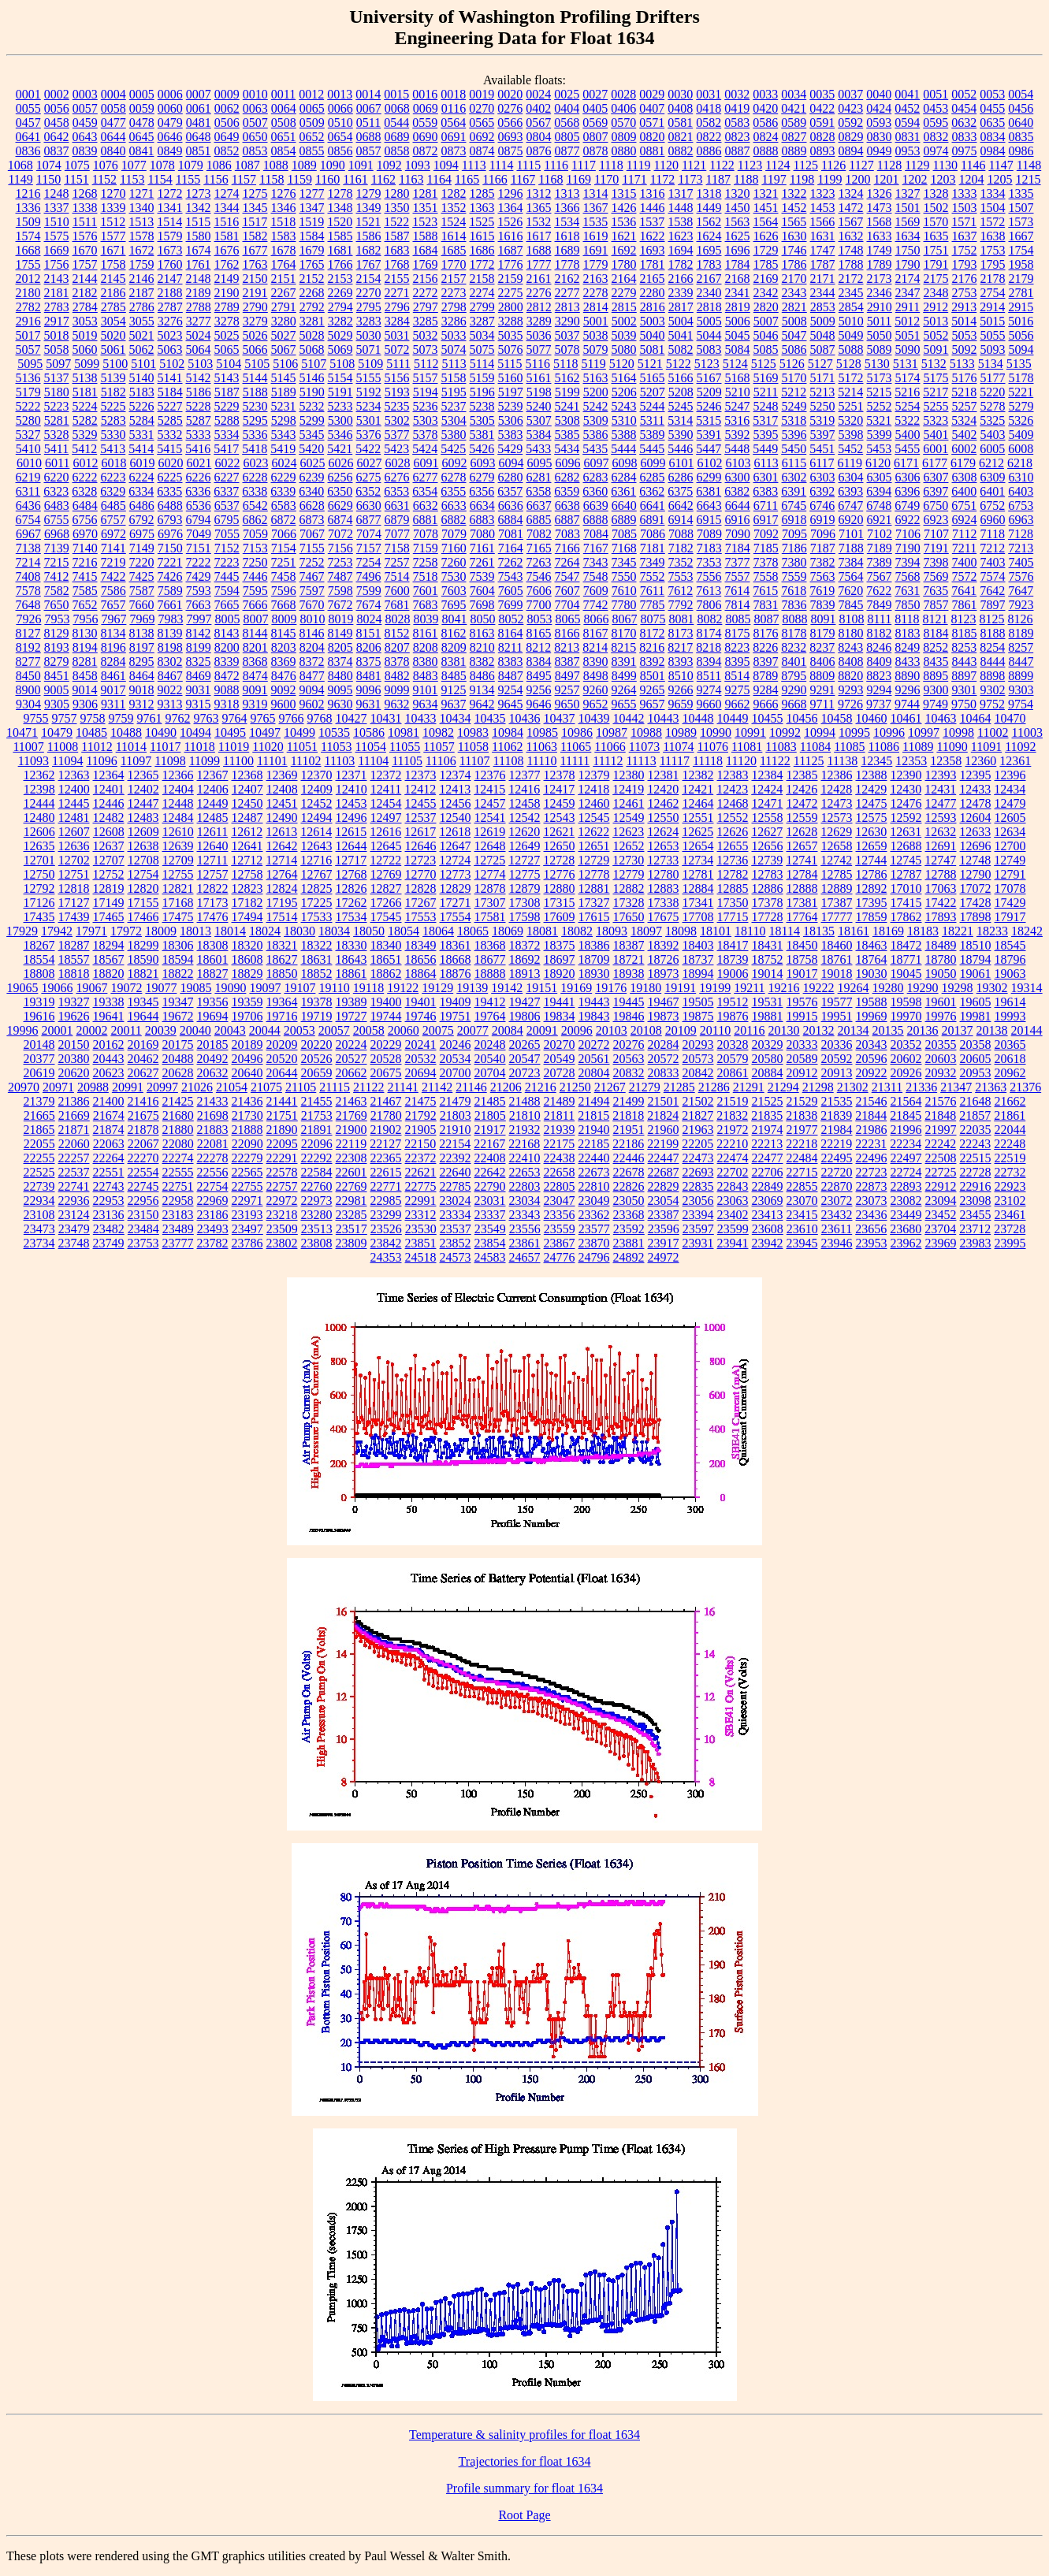 This screenshot has height=2576, width=1049. What do you see at coordinates (737, 463) in the screenshot?
I see `6103` at bounding box center [737, 463].